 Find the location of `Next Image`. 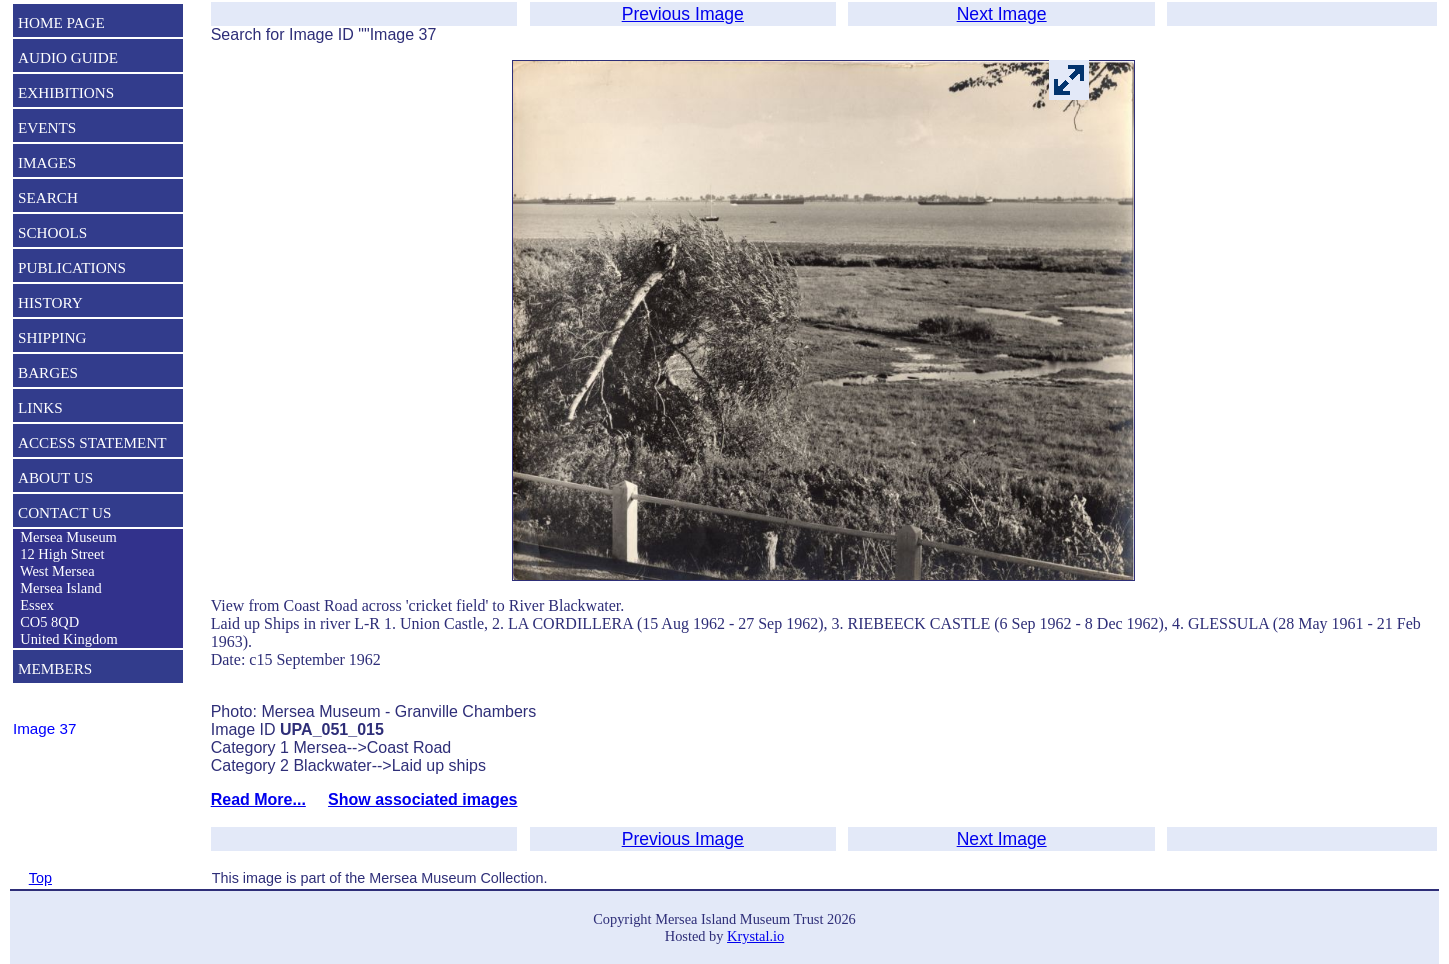

Next Image is located at coordinates (1002, 14).